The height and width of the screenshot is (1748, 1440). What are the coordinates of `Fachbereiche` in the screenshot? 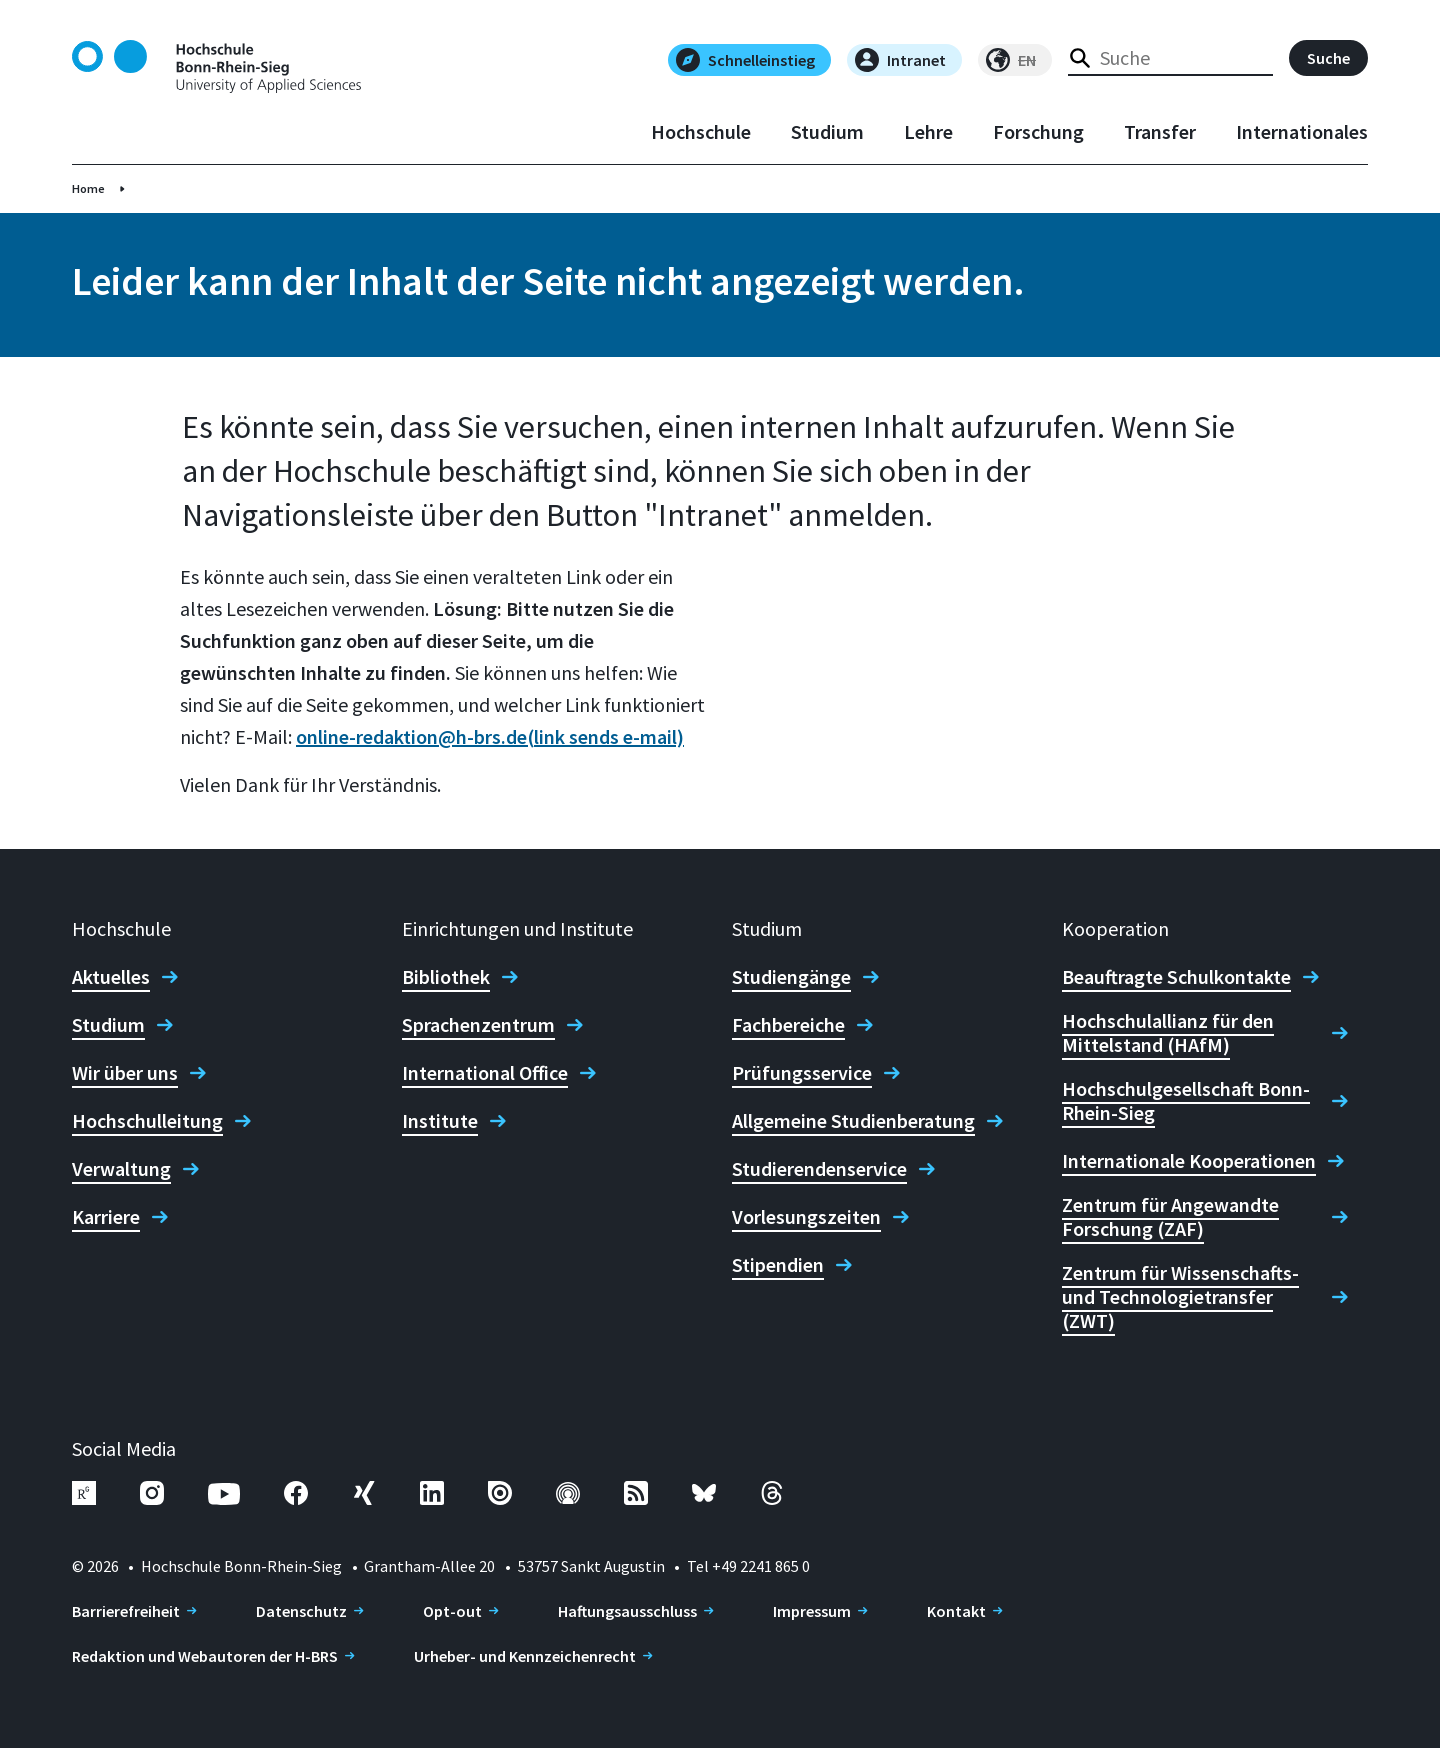 It's located at (788, 1025).